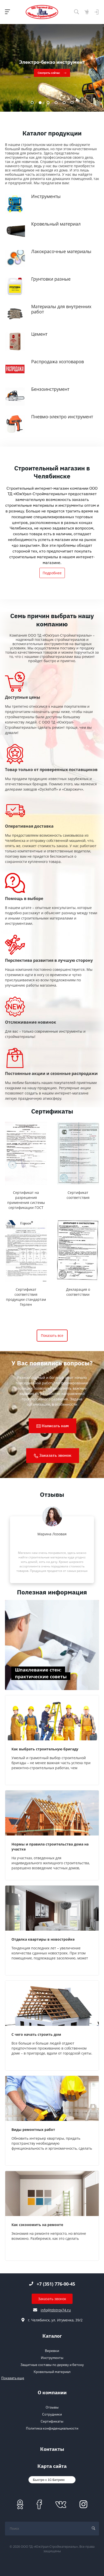 Image resolution: width=104 pixels, height=2576 pixels. What do you see at coordinates (51, 279) in the screenshot?
I see `Грунтовки разные` at bounding box center [51, 279].